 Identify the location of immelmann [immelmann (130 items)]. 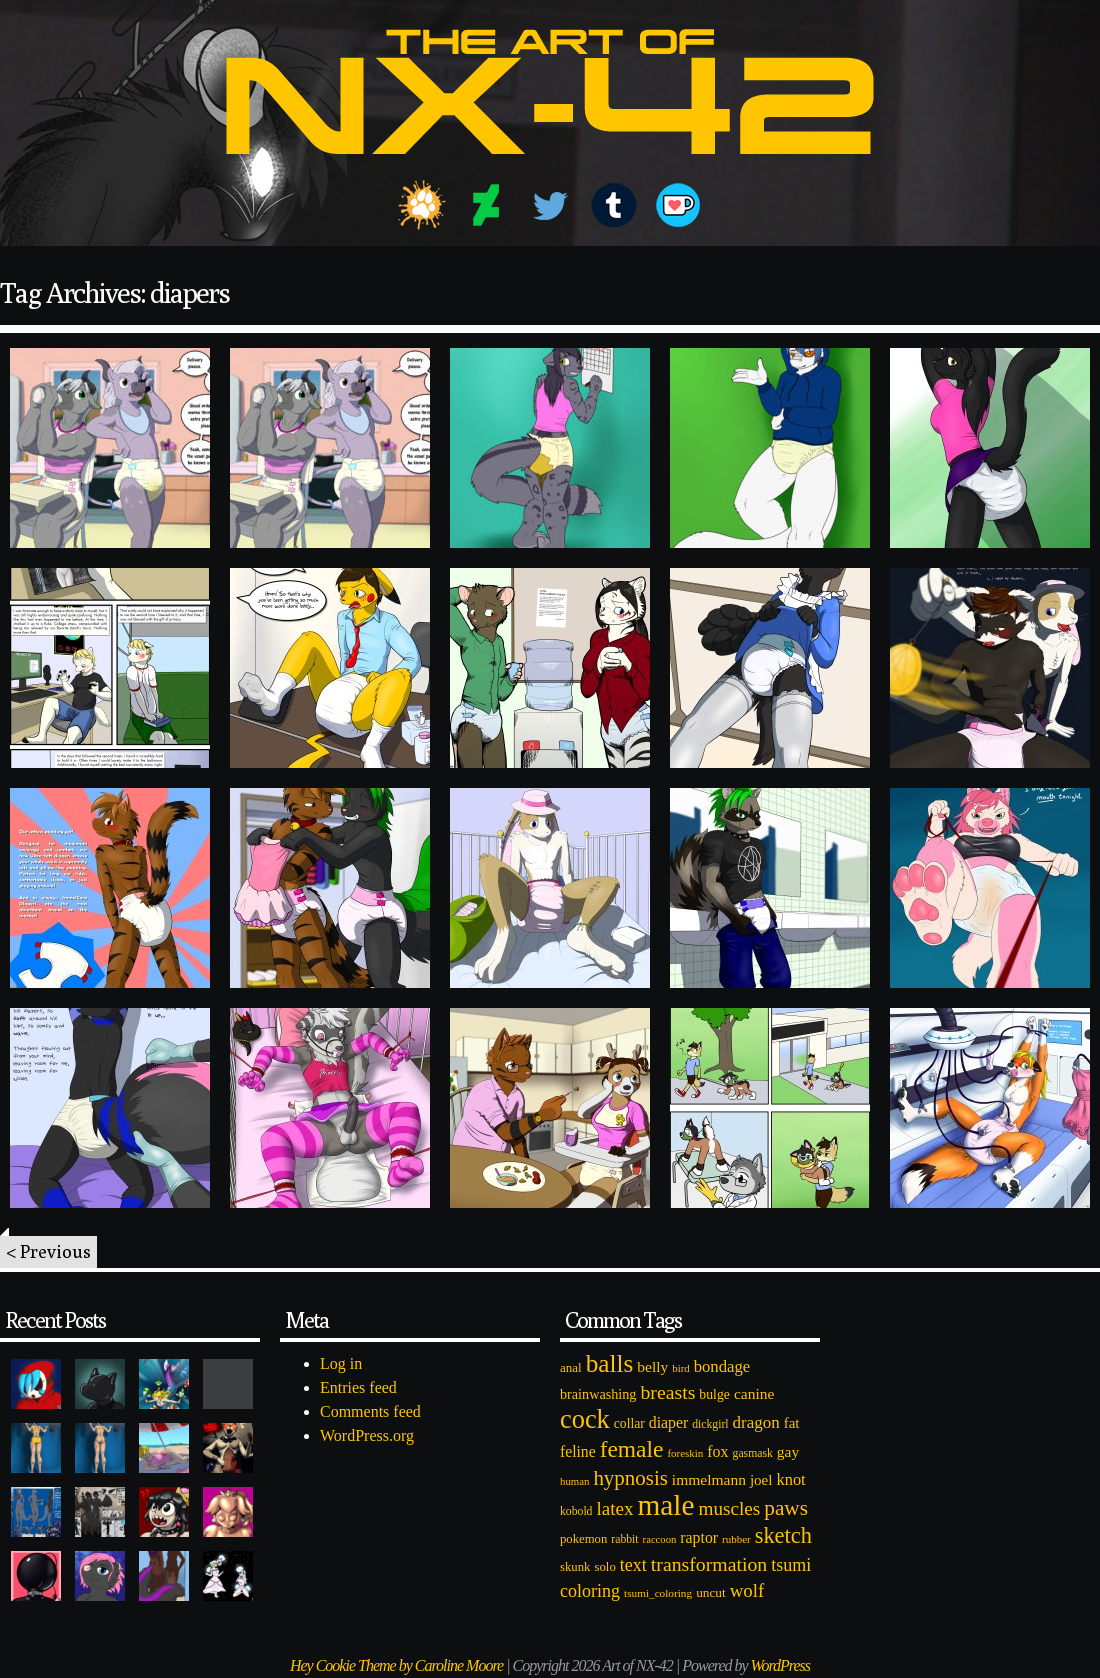
(709, 1479).